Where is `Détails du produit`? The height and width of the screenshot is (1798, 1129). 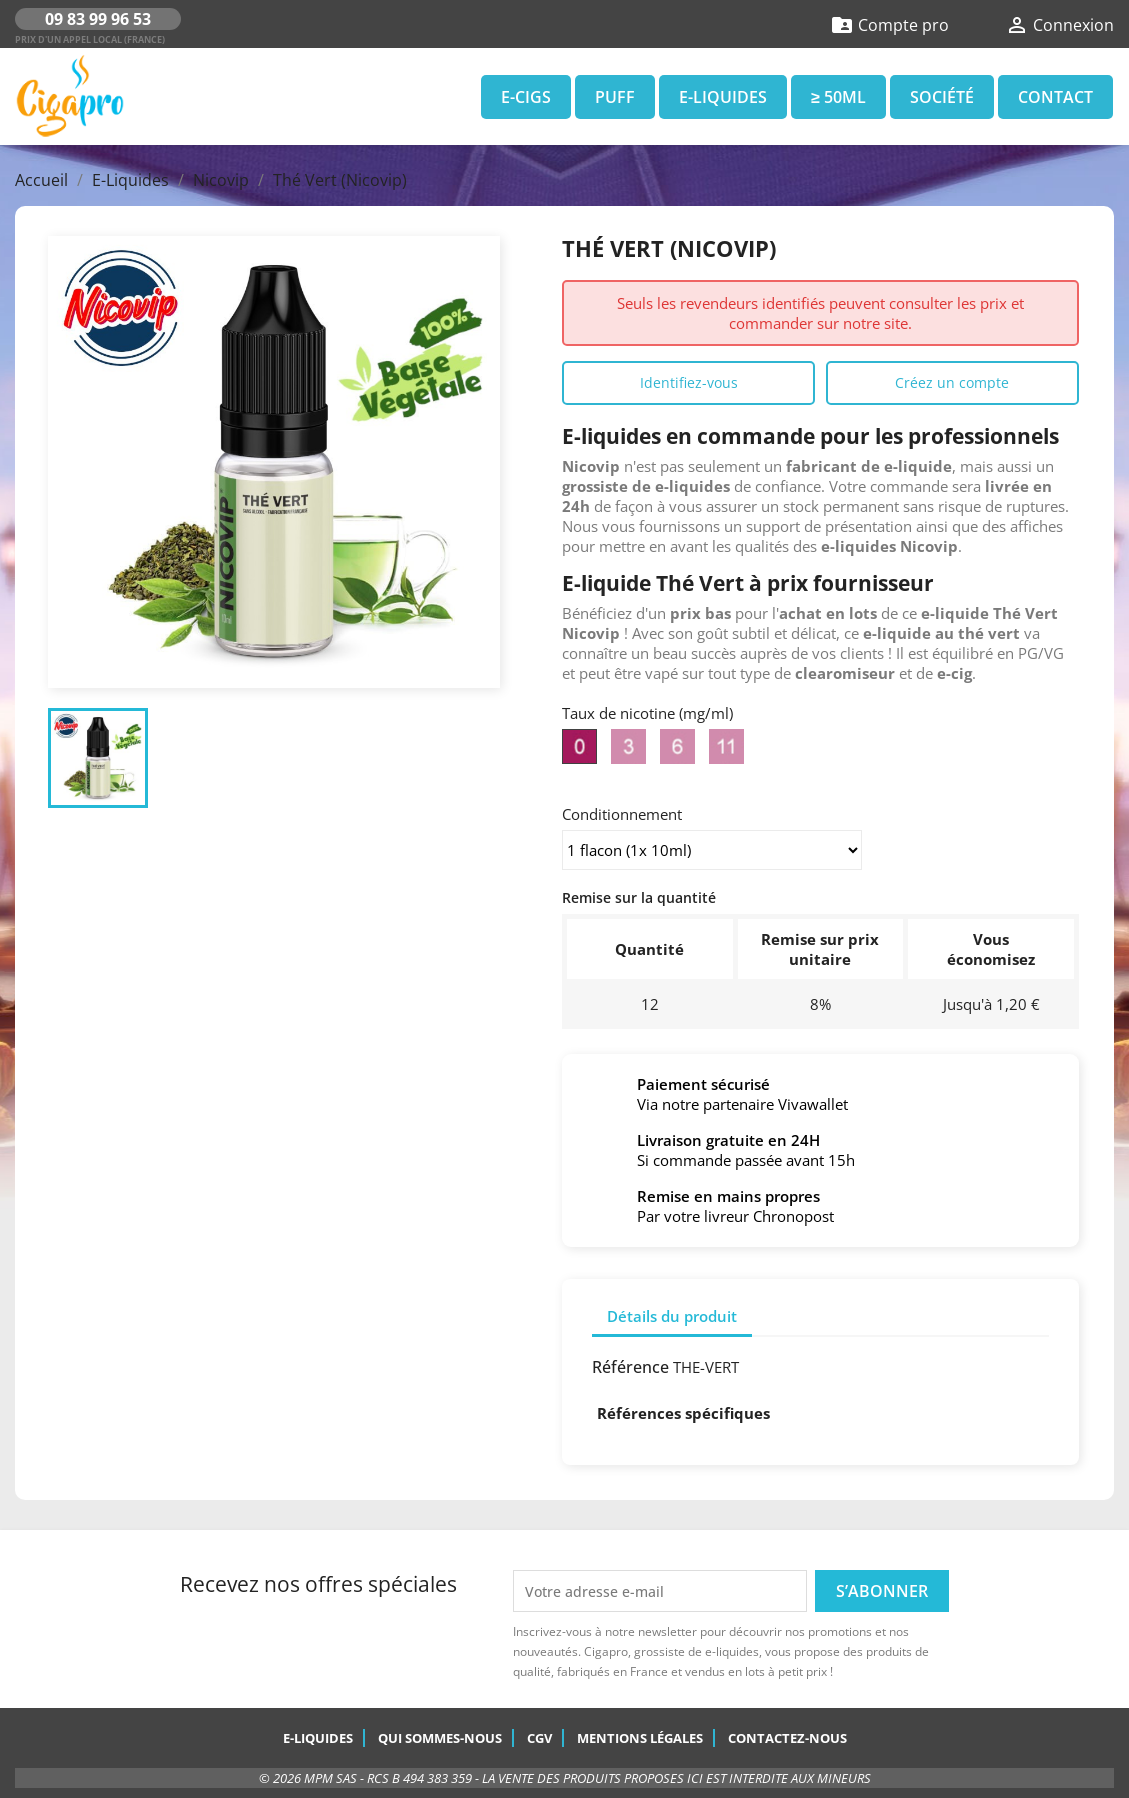
Détails du produit is located at coordinates (672, 1316).